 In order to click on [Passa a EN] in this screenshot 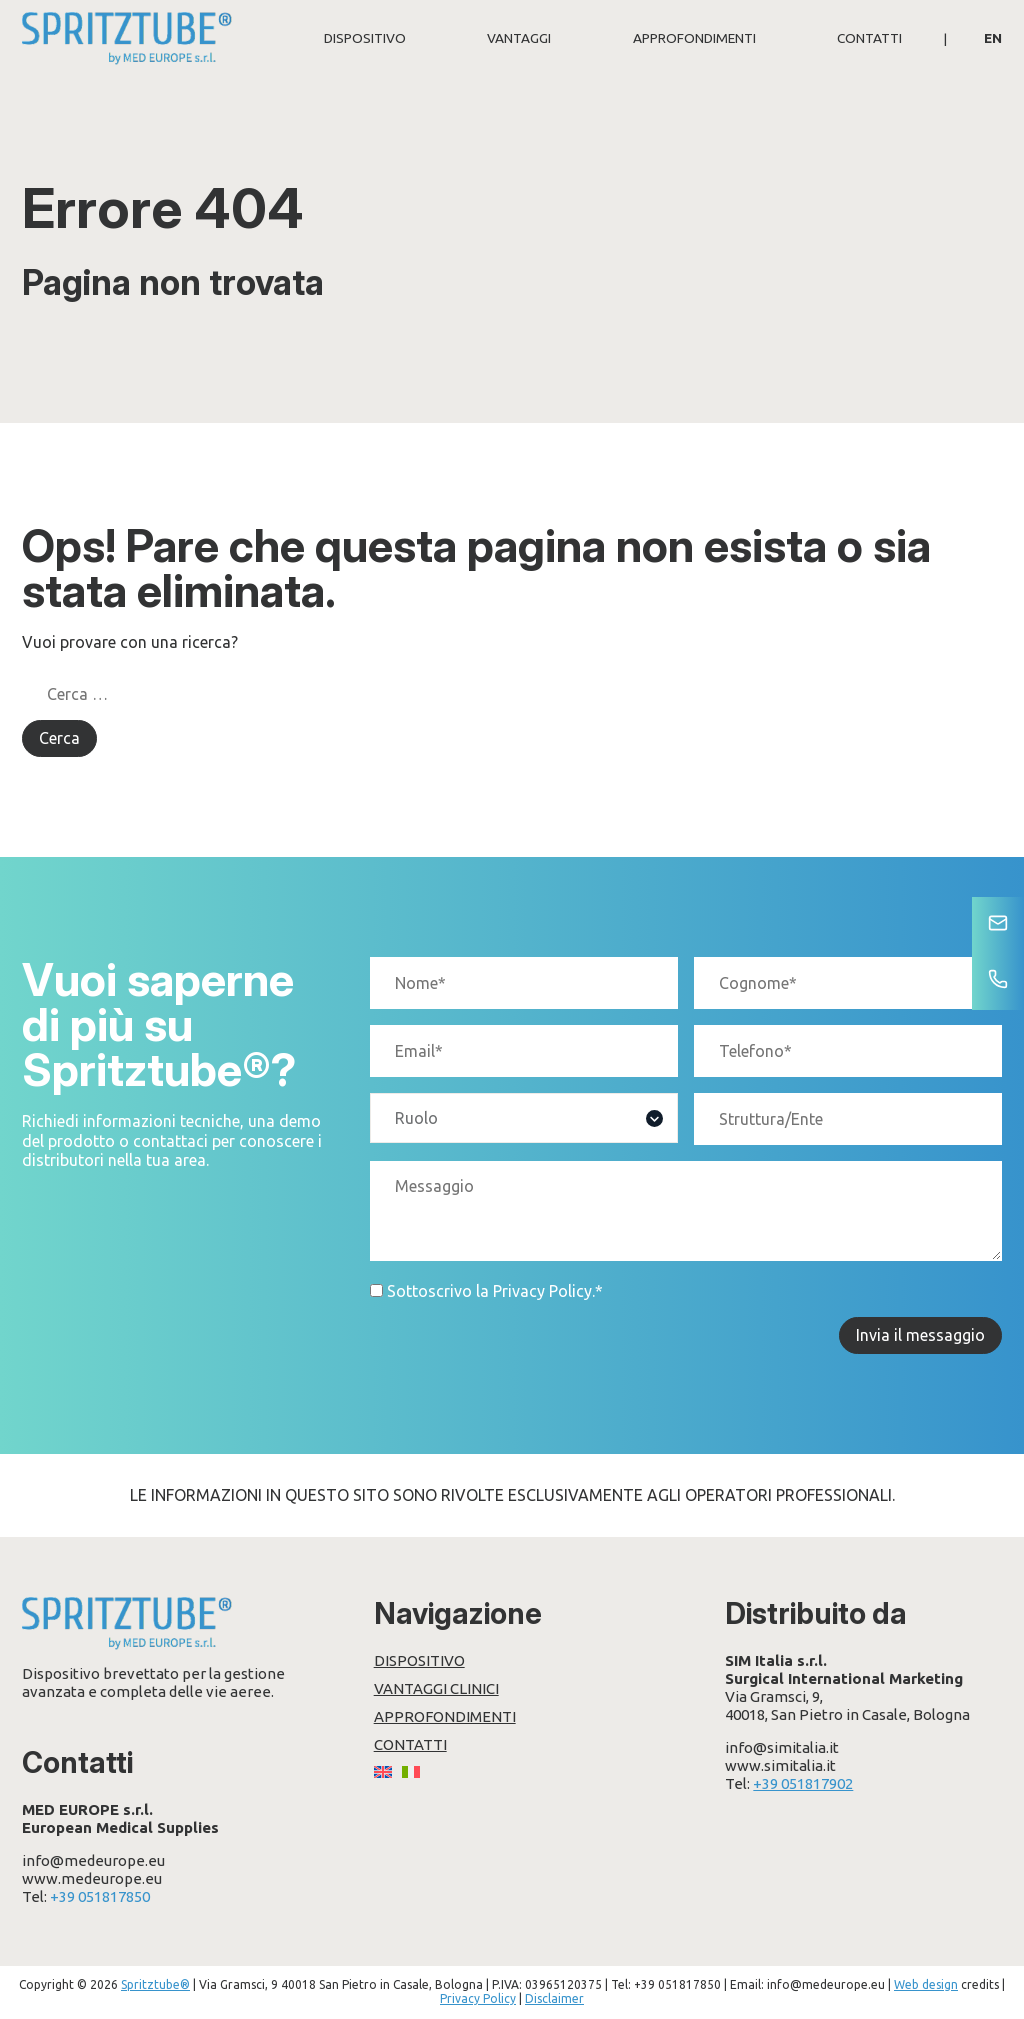, I will do `click(993, 38)`.